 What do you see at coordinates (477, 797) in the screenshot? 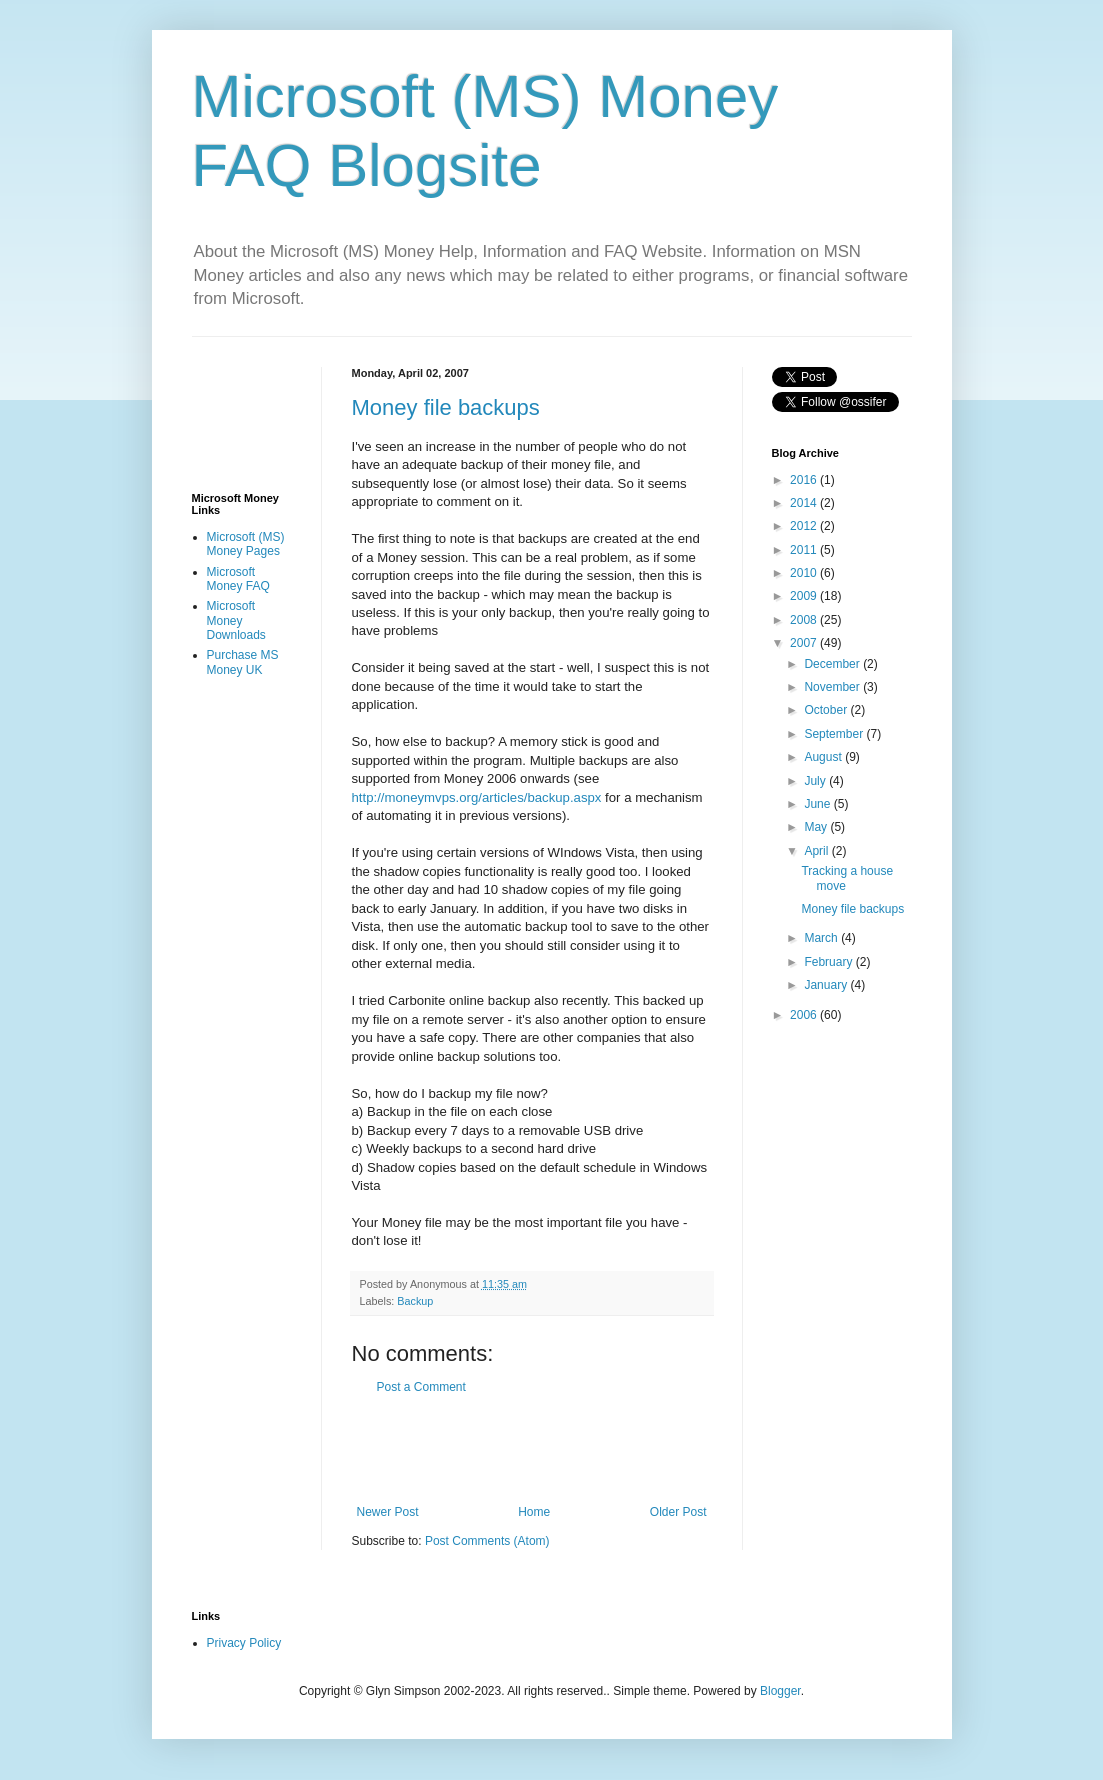
I see `http://moneymvps.org/articles/backup.aspx` at bounding box center [477, 797].